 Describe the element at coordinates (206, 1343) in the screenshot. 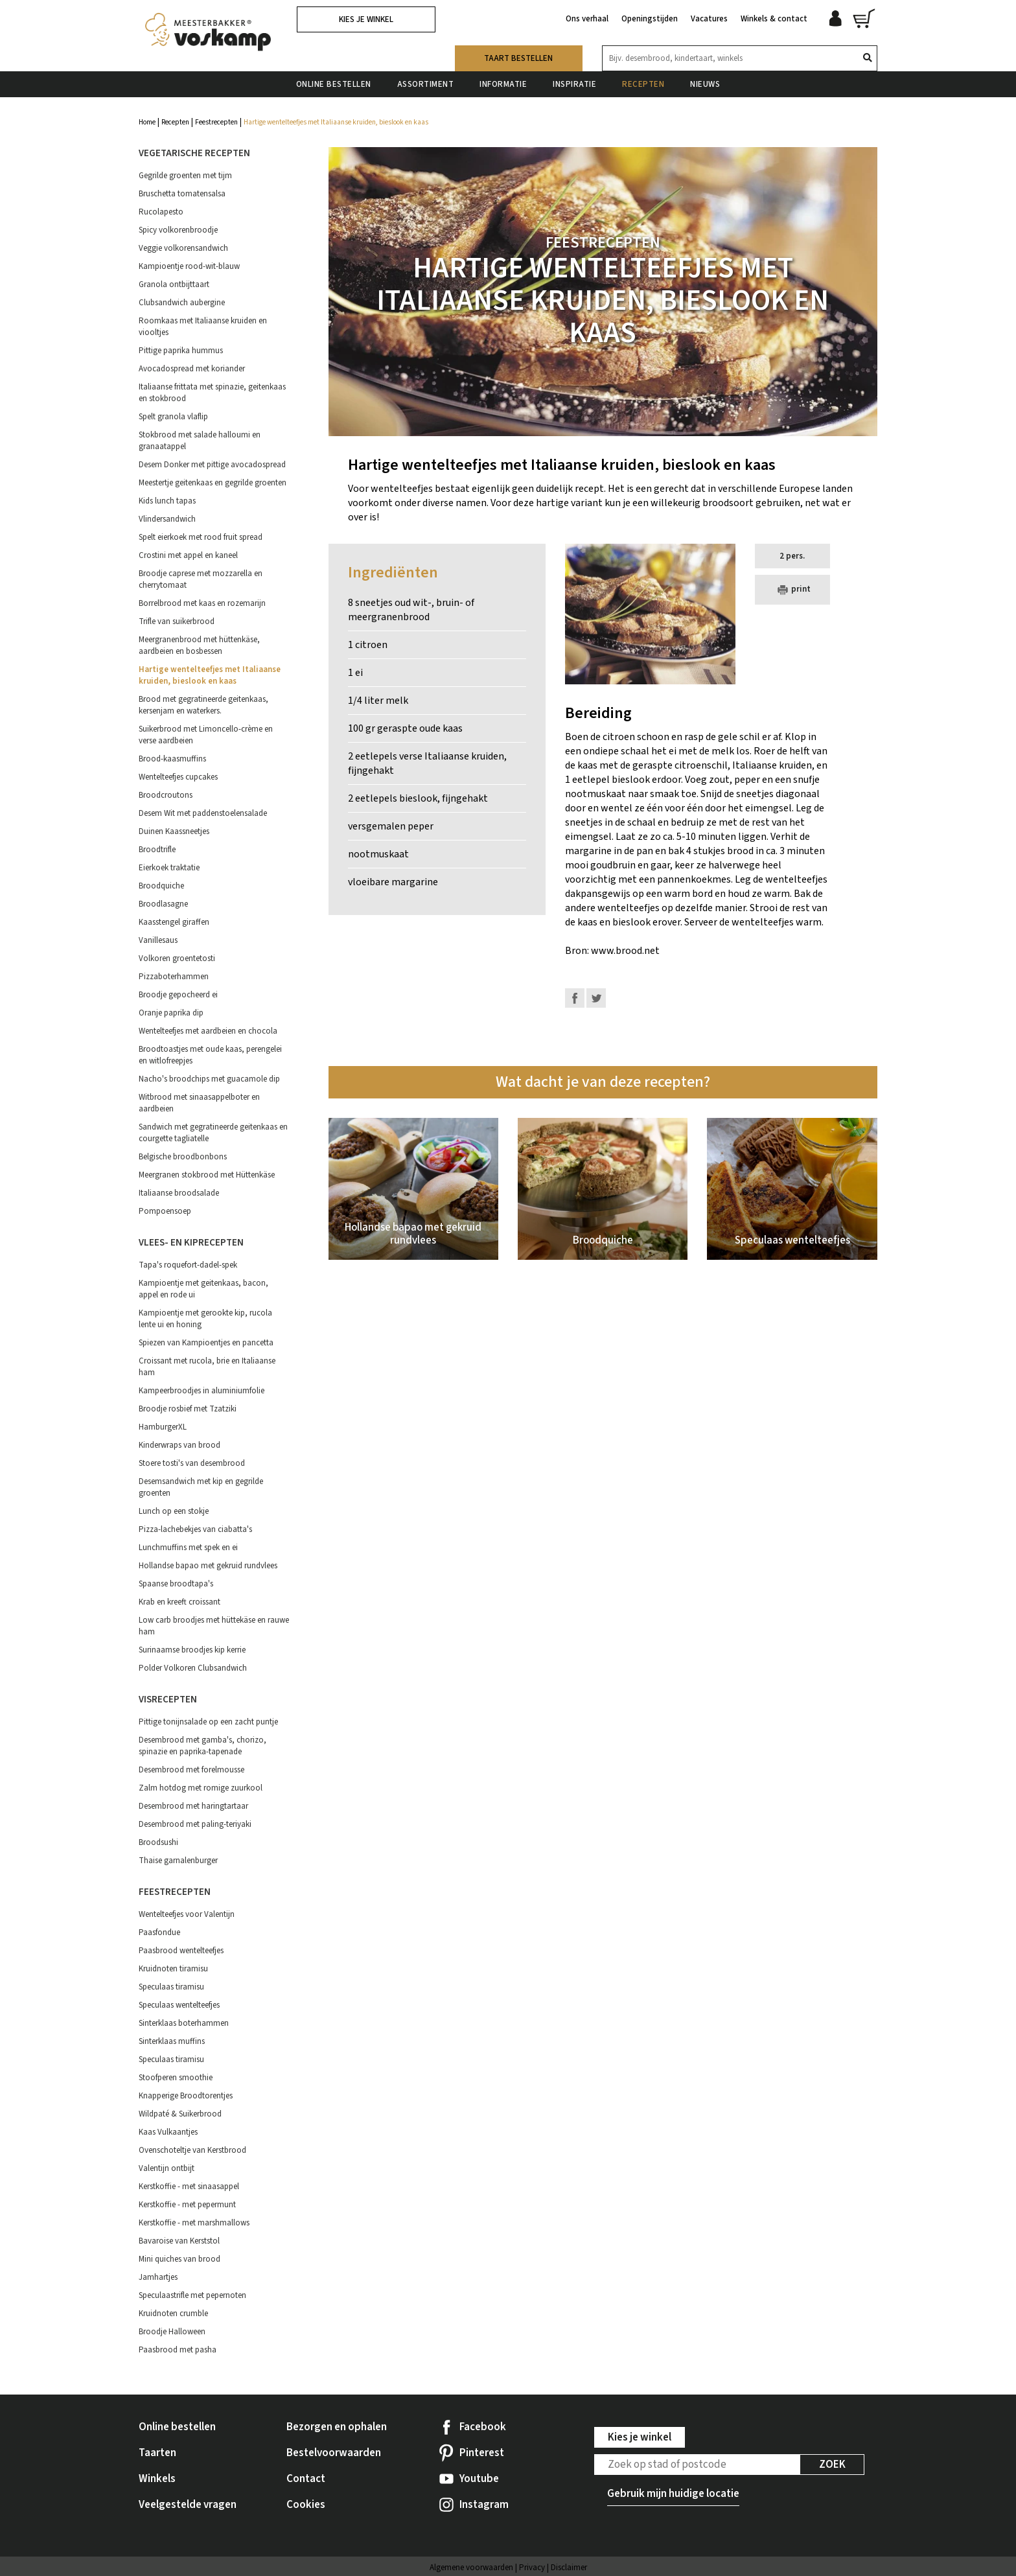

I see `Spiezen van Kampioentjes en pancetta` at that location.